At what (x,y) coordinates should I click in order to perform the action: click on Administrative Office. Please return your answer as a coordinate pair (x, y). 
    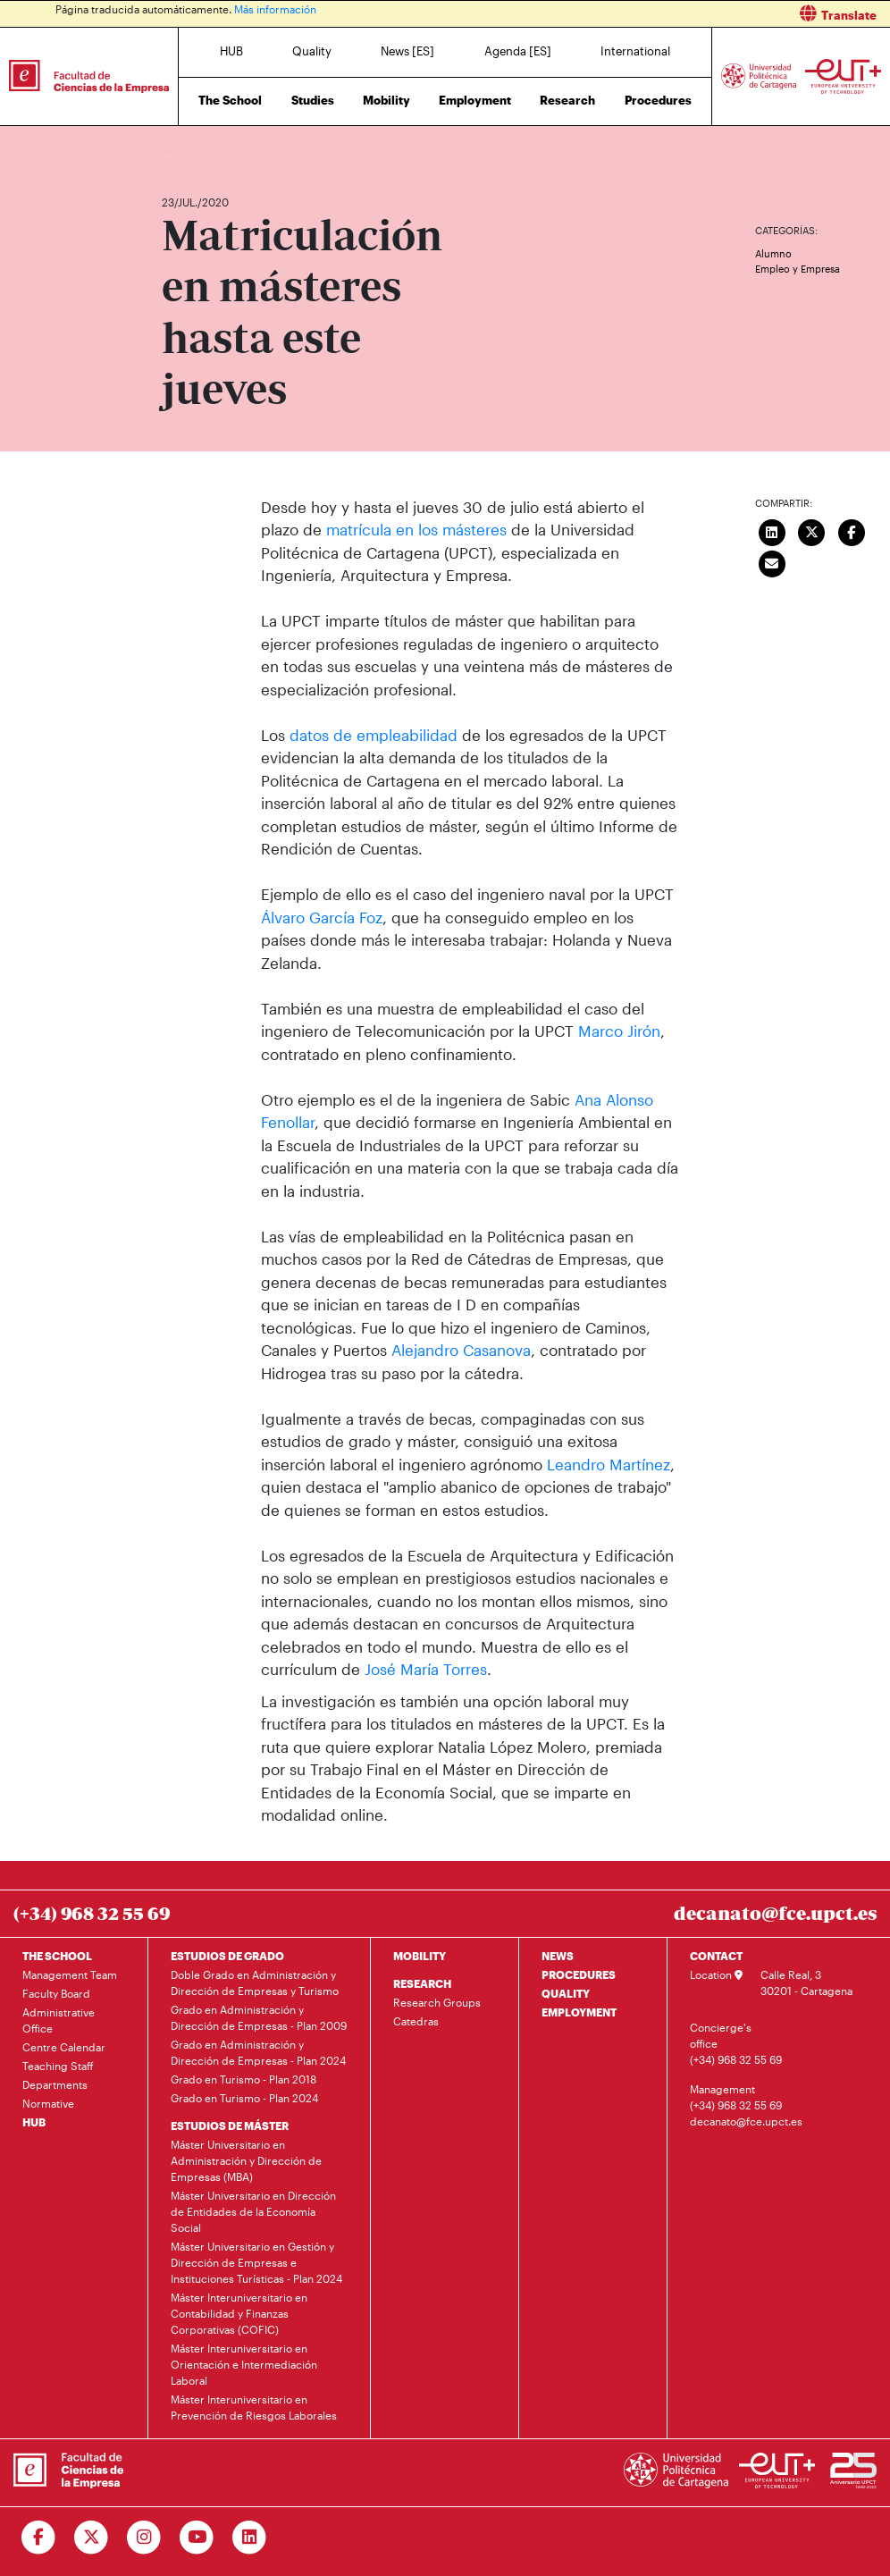
    Looking at the image, I should click on (58, 2020).